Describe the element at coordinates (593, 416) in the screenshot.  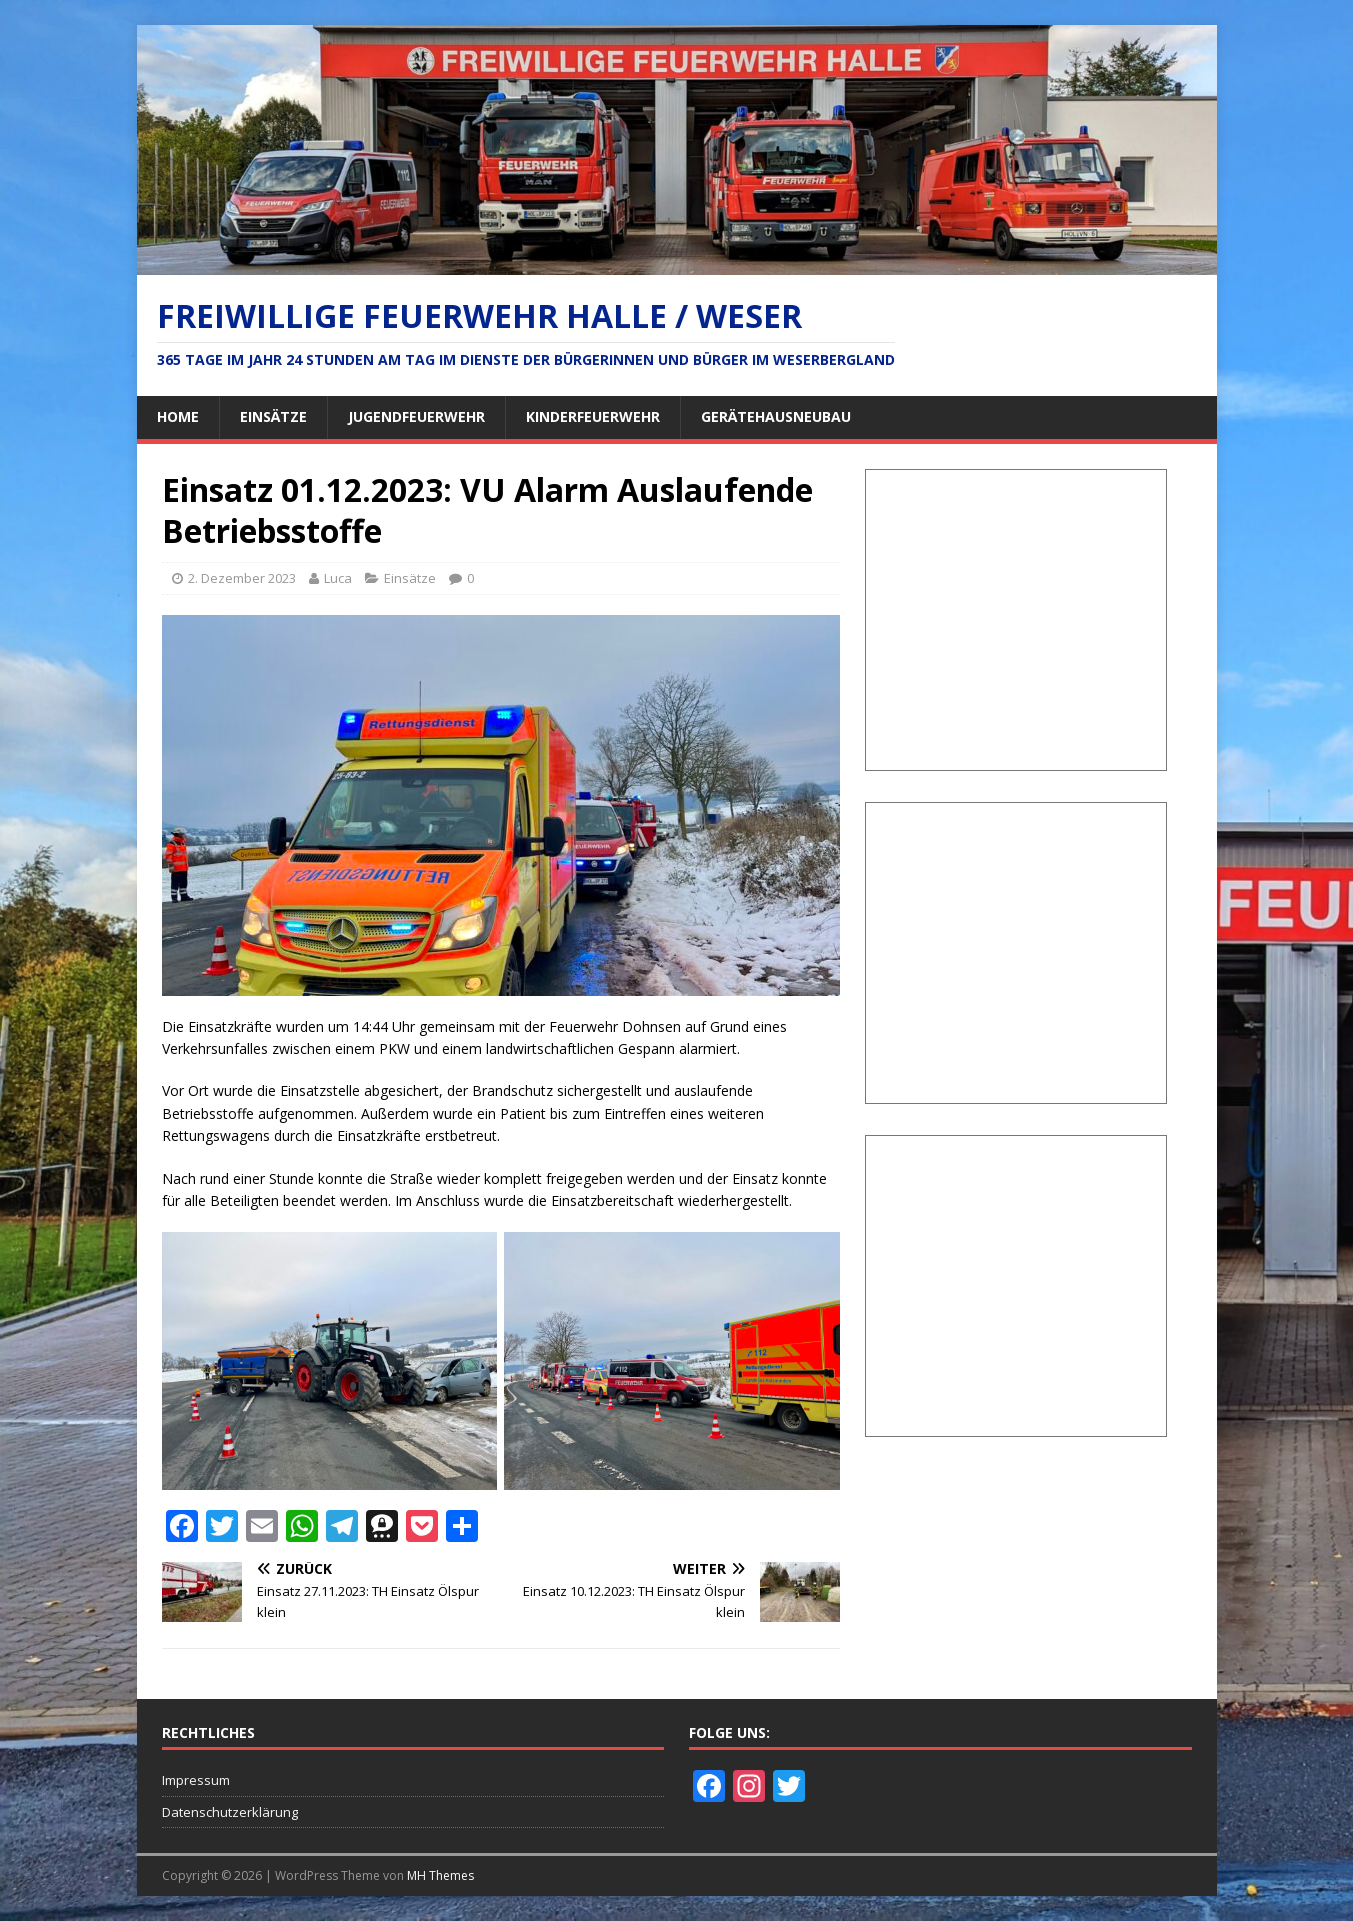
I see `Kinderfeuerwehr` at that location.